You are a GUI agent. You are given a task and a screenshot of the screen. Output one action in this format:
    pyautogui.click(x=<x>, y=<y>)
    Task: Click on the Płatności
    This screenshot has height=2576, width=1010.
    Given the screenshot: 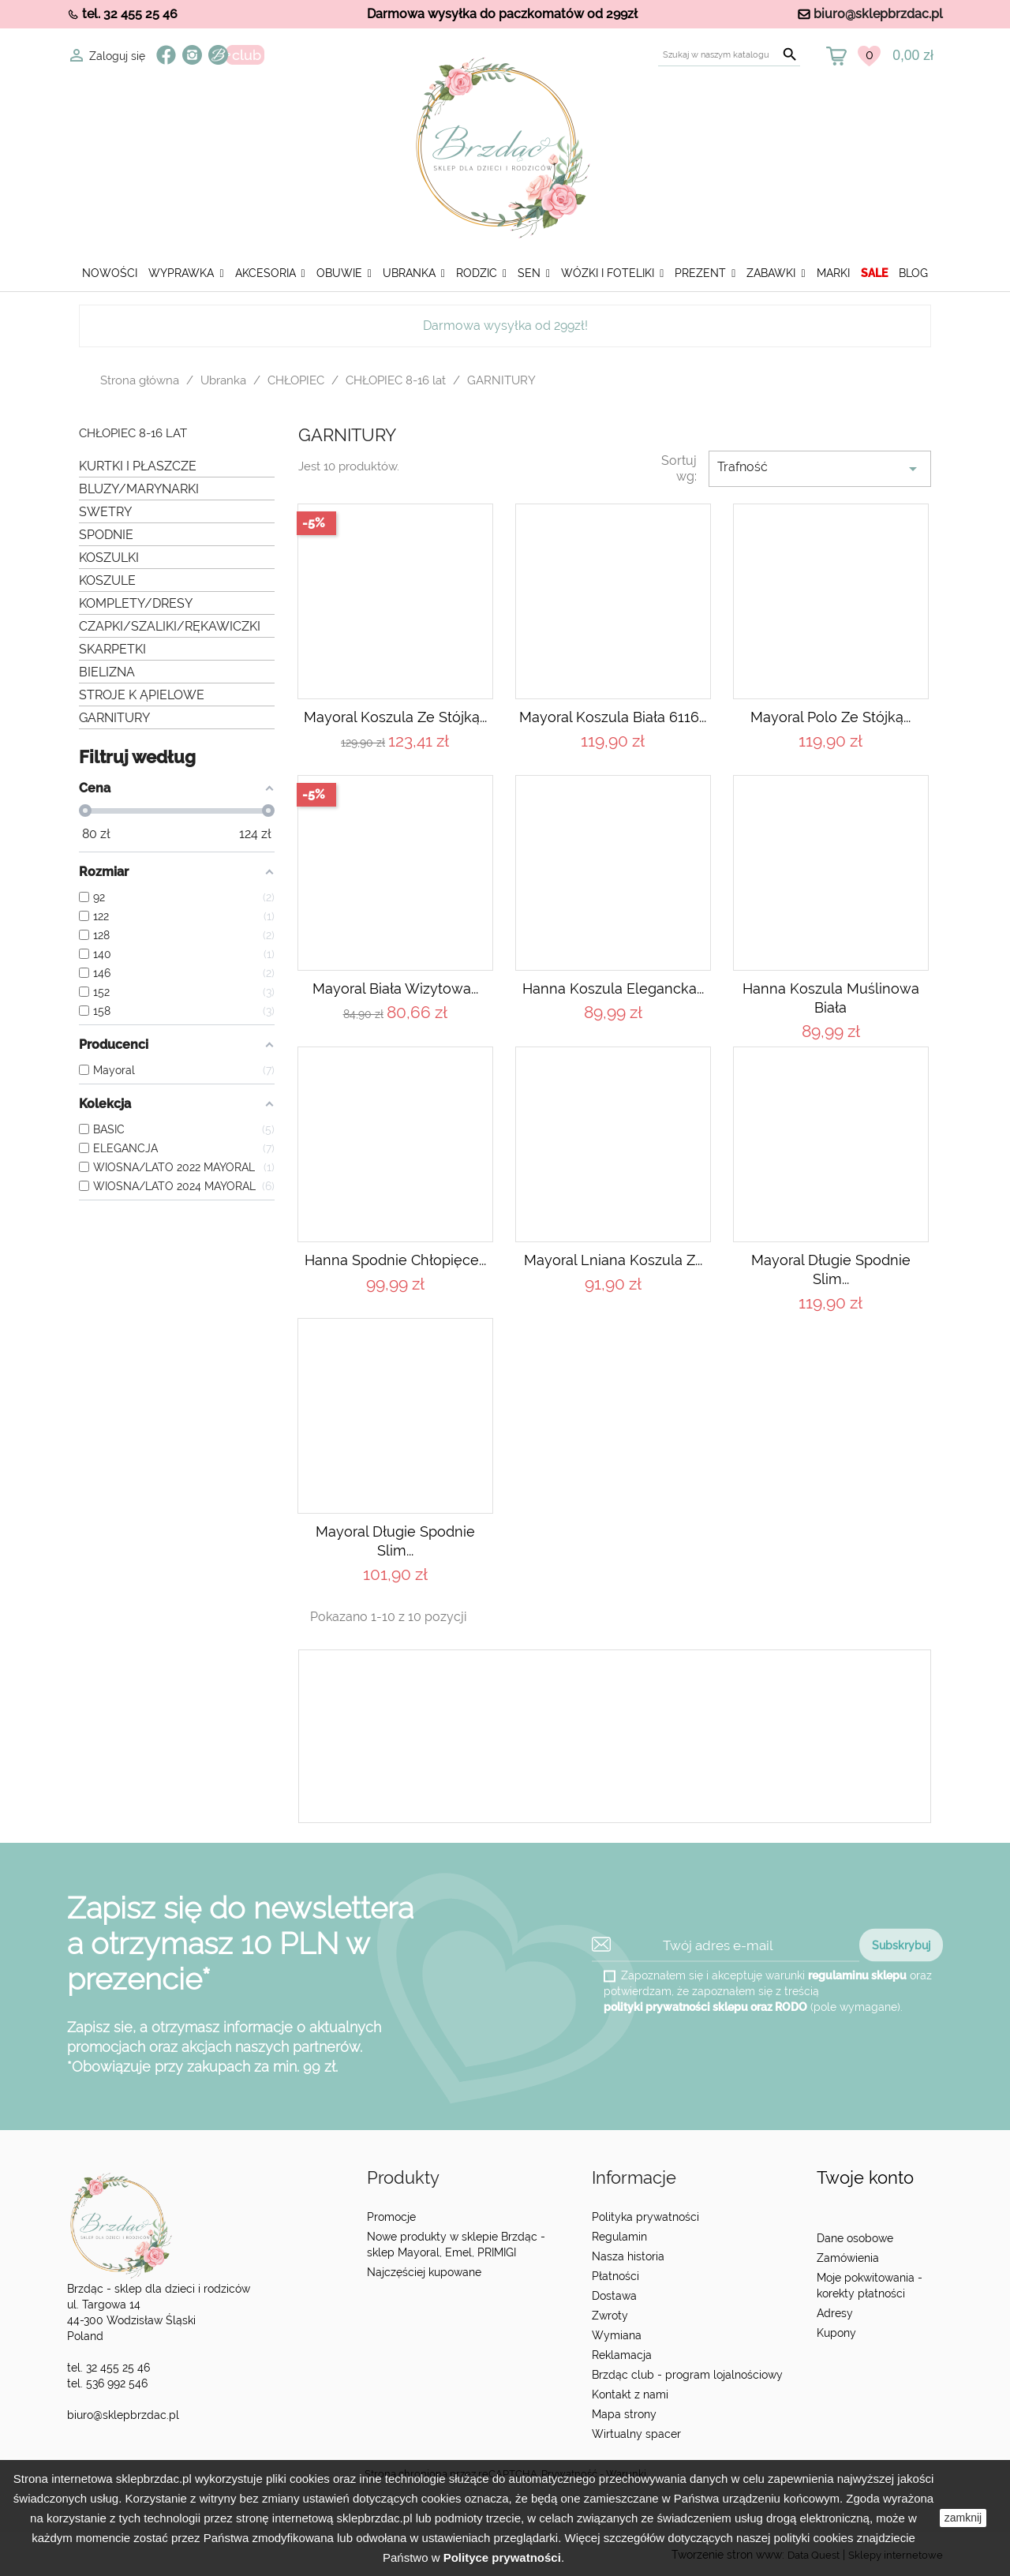 What is the action you would take?
    pyautogui.click(x=615, y=2276)
    